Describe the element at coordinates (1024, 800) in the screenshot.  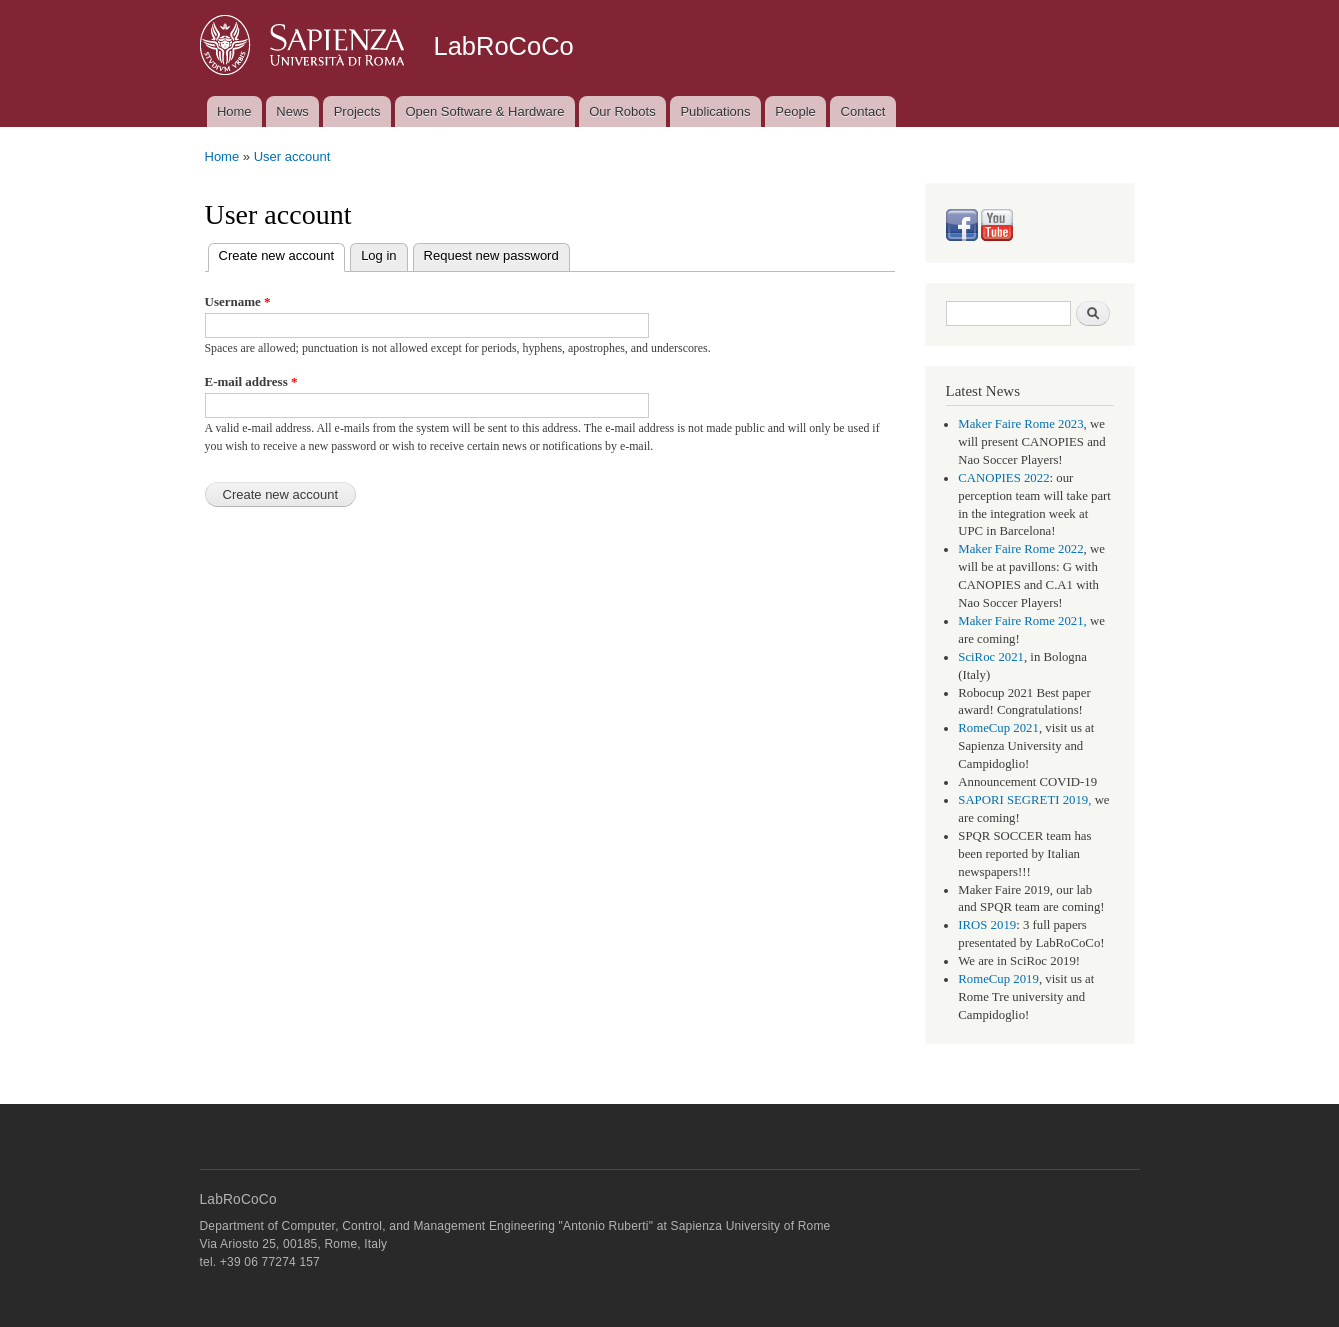
I see `SAPORI SEGRETI 2019,` at that location.